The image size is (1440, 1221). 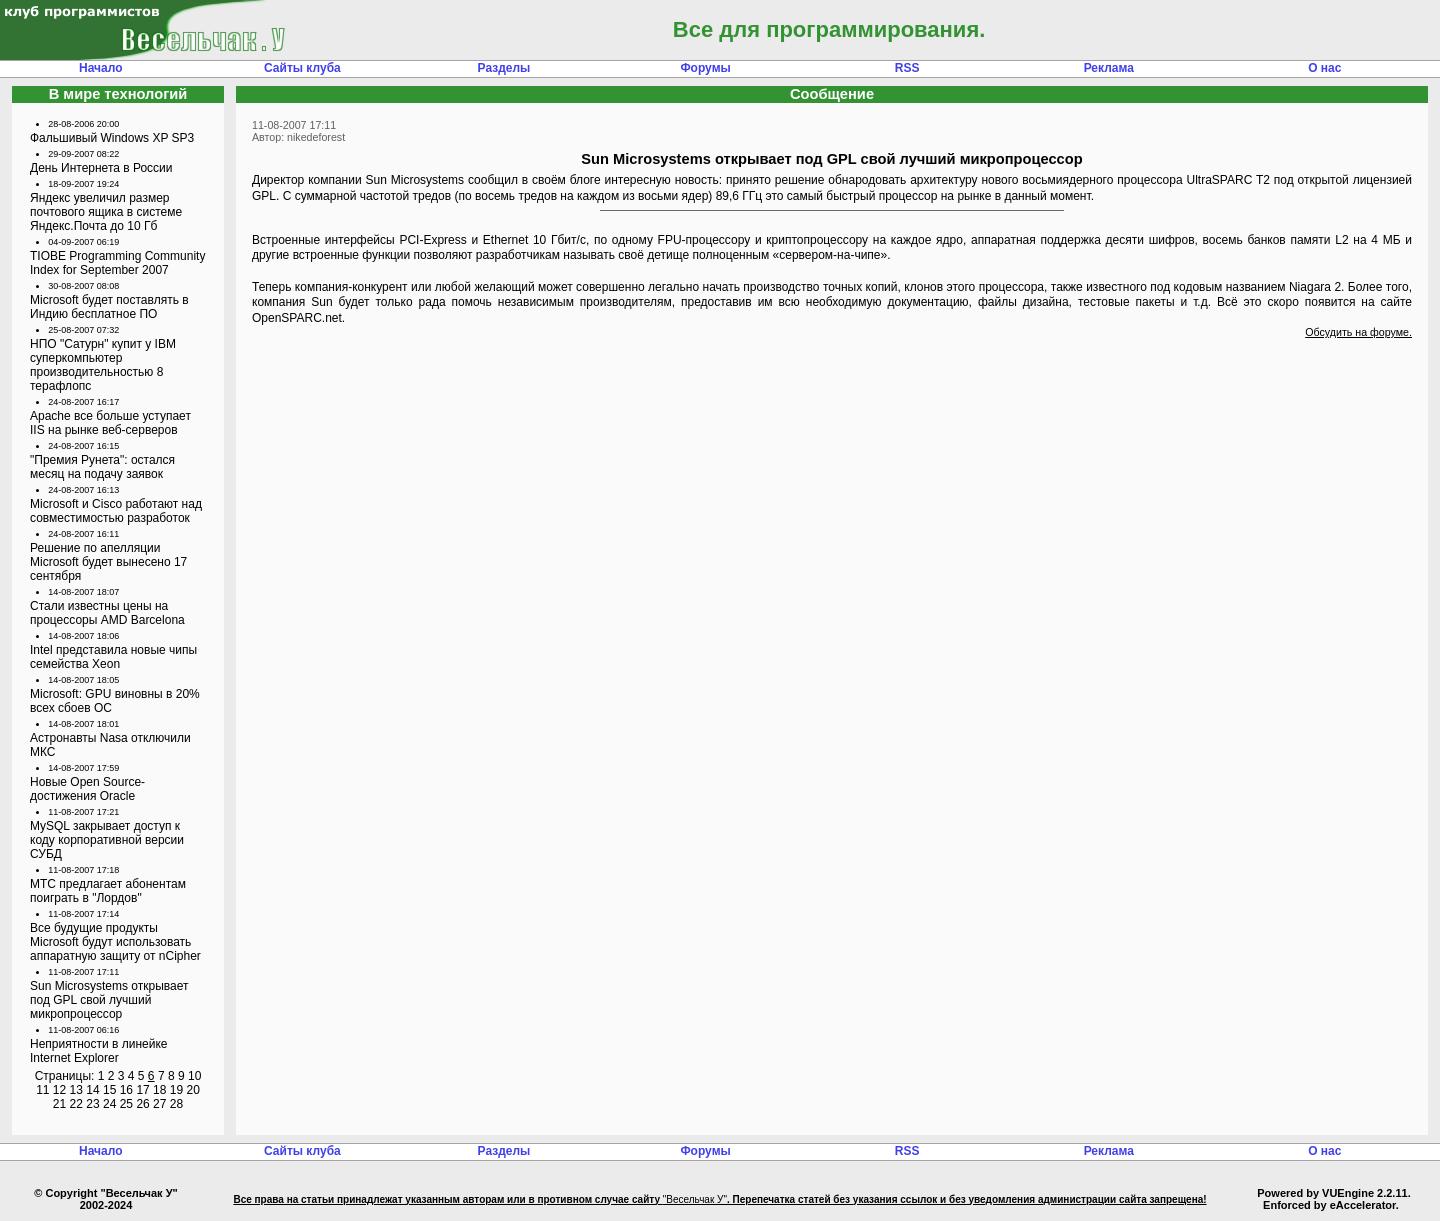 What do you see at coordinates (110, 423) in the screenshot?
I see `Apache все больше уступает IIS на рынке веб-серверов` at bounding box center [110, 423].